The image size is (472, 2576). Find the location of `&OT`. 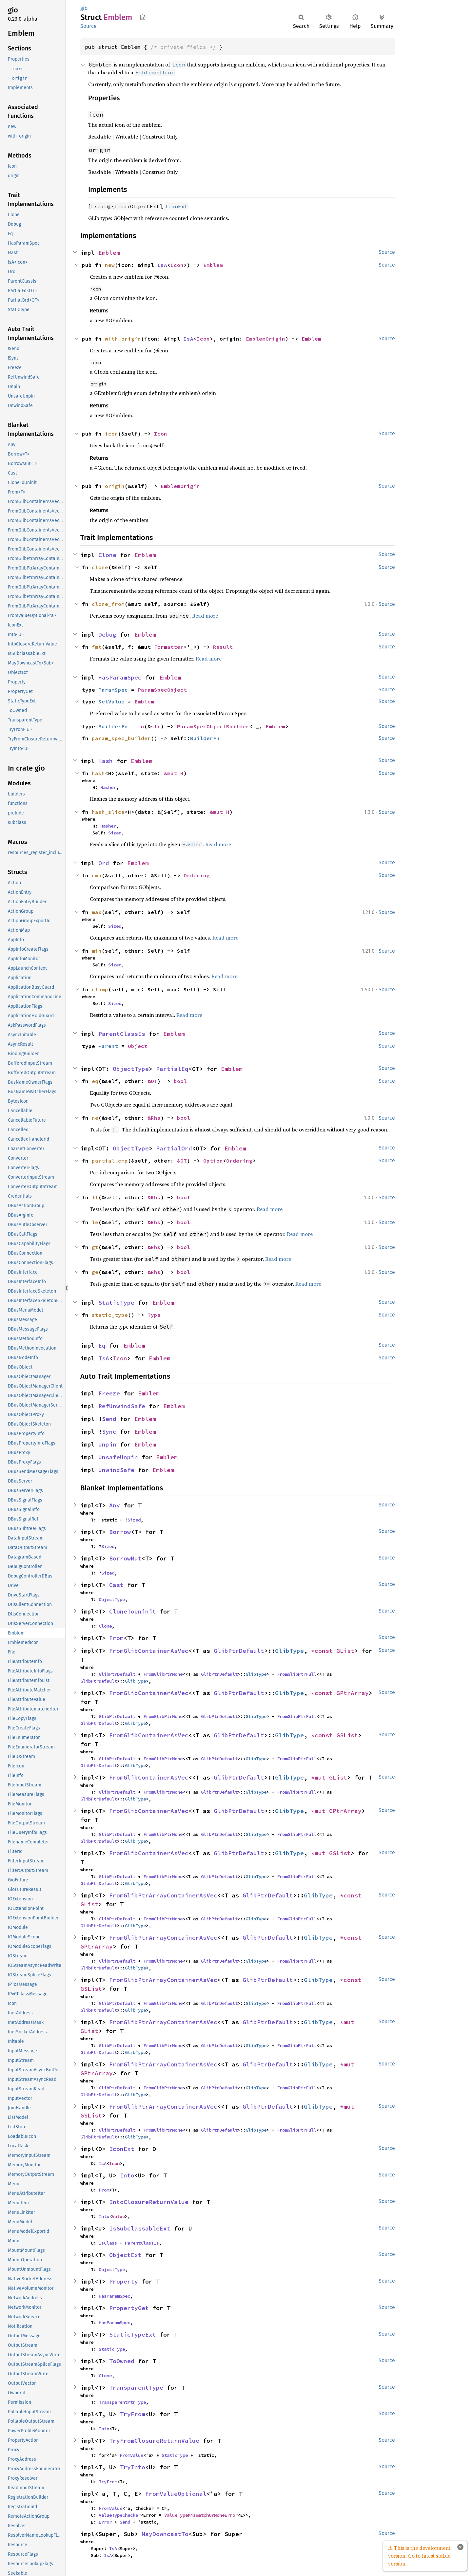

&OT is located at coordinates (152, 1081).